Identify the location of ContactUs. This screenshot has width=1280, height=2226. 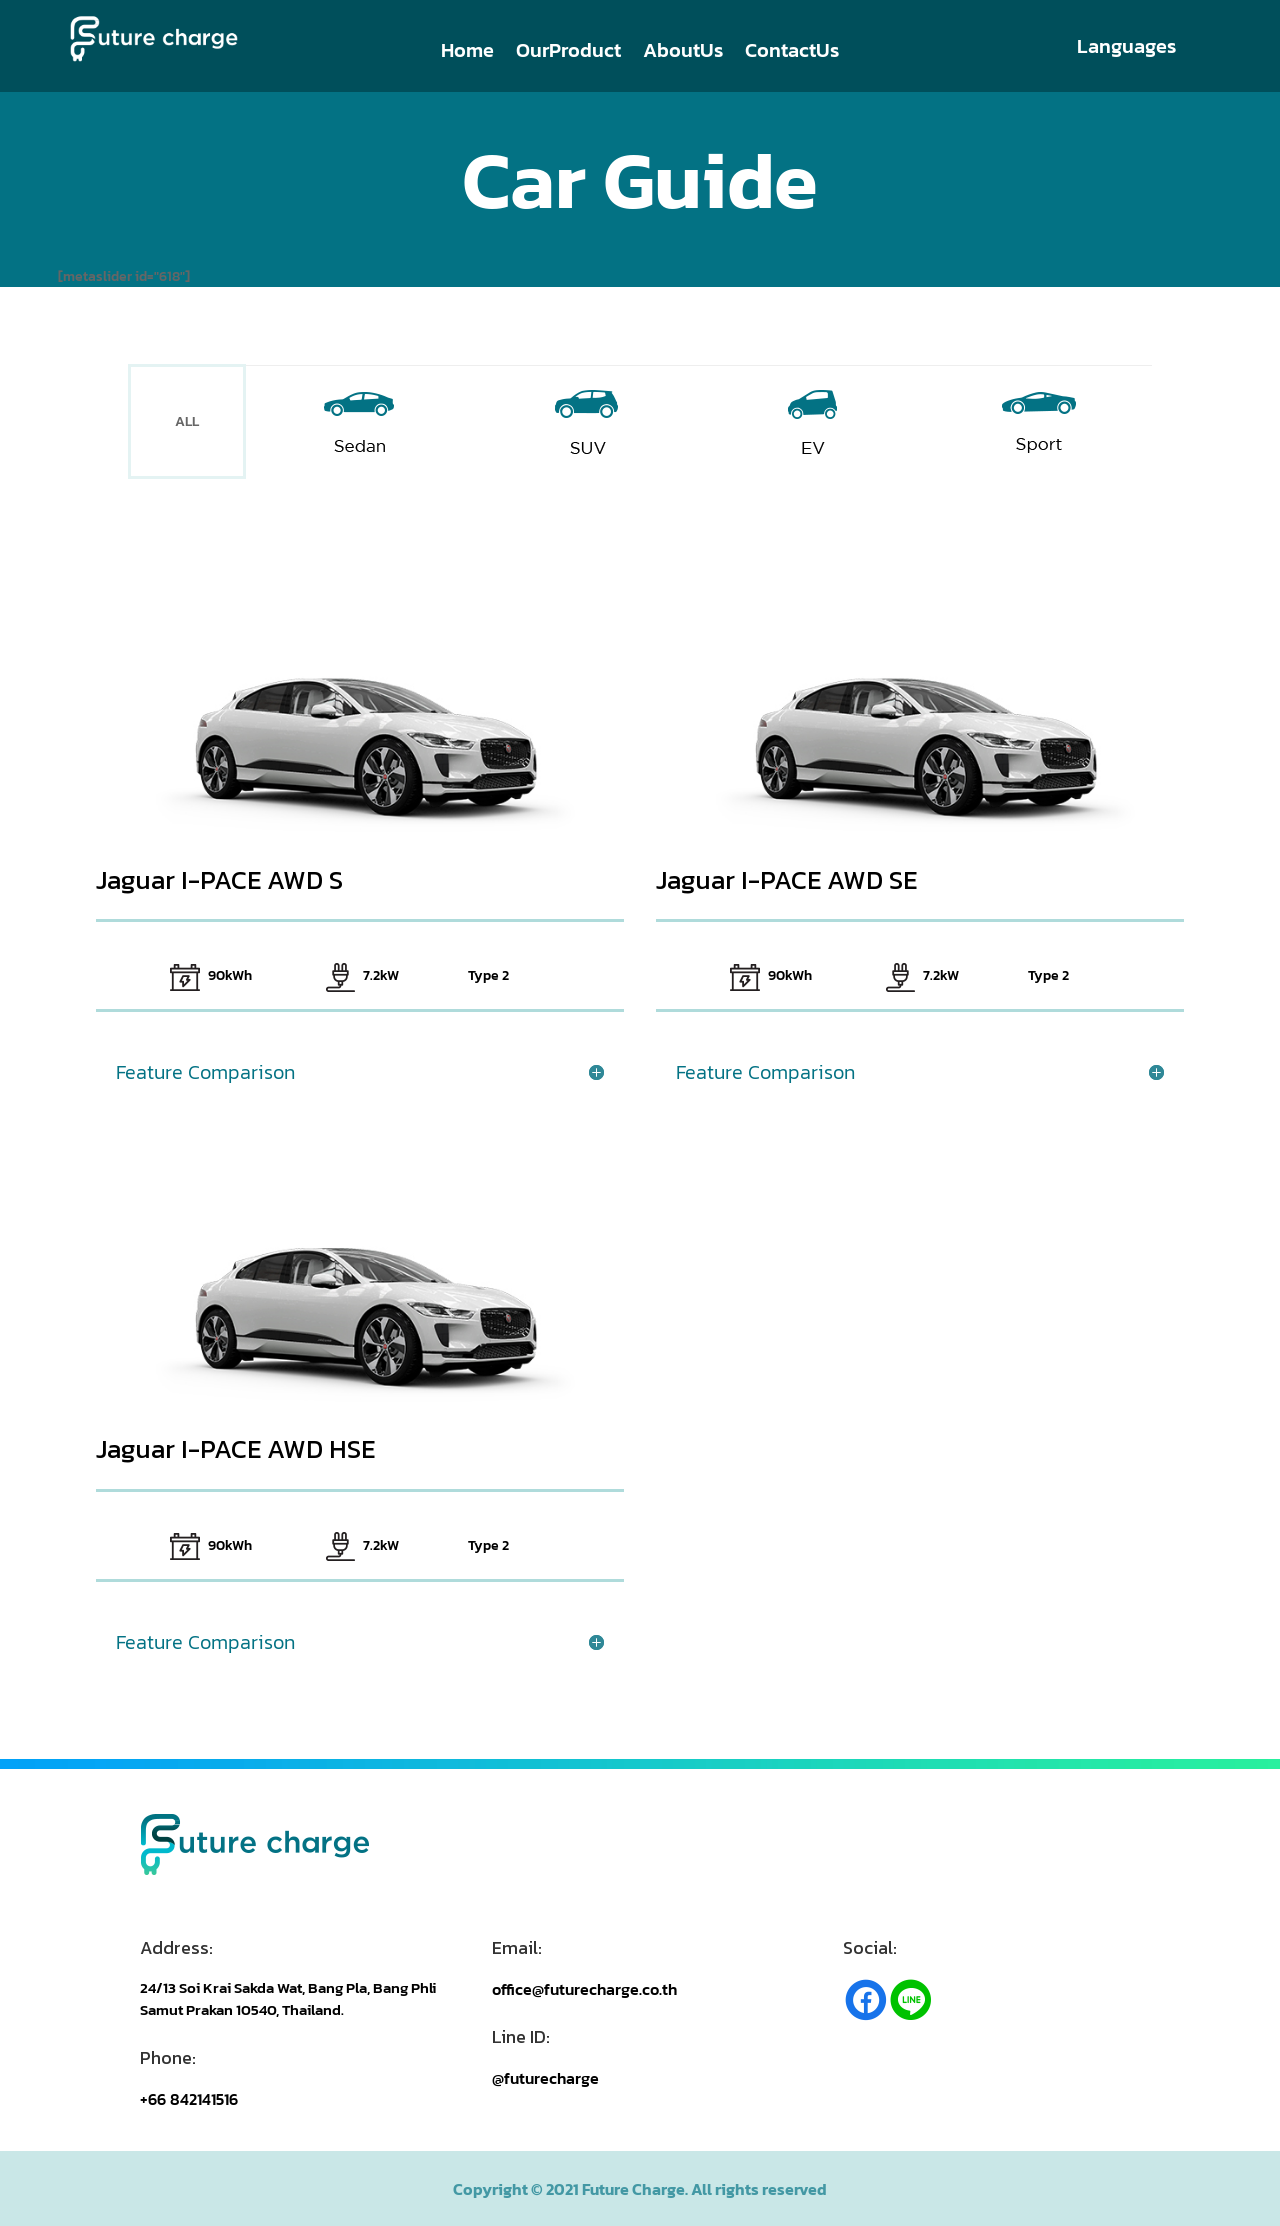
(792, 54).